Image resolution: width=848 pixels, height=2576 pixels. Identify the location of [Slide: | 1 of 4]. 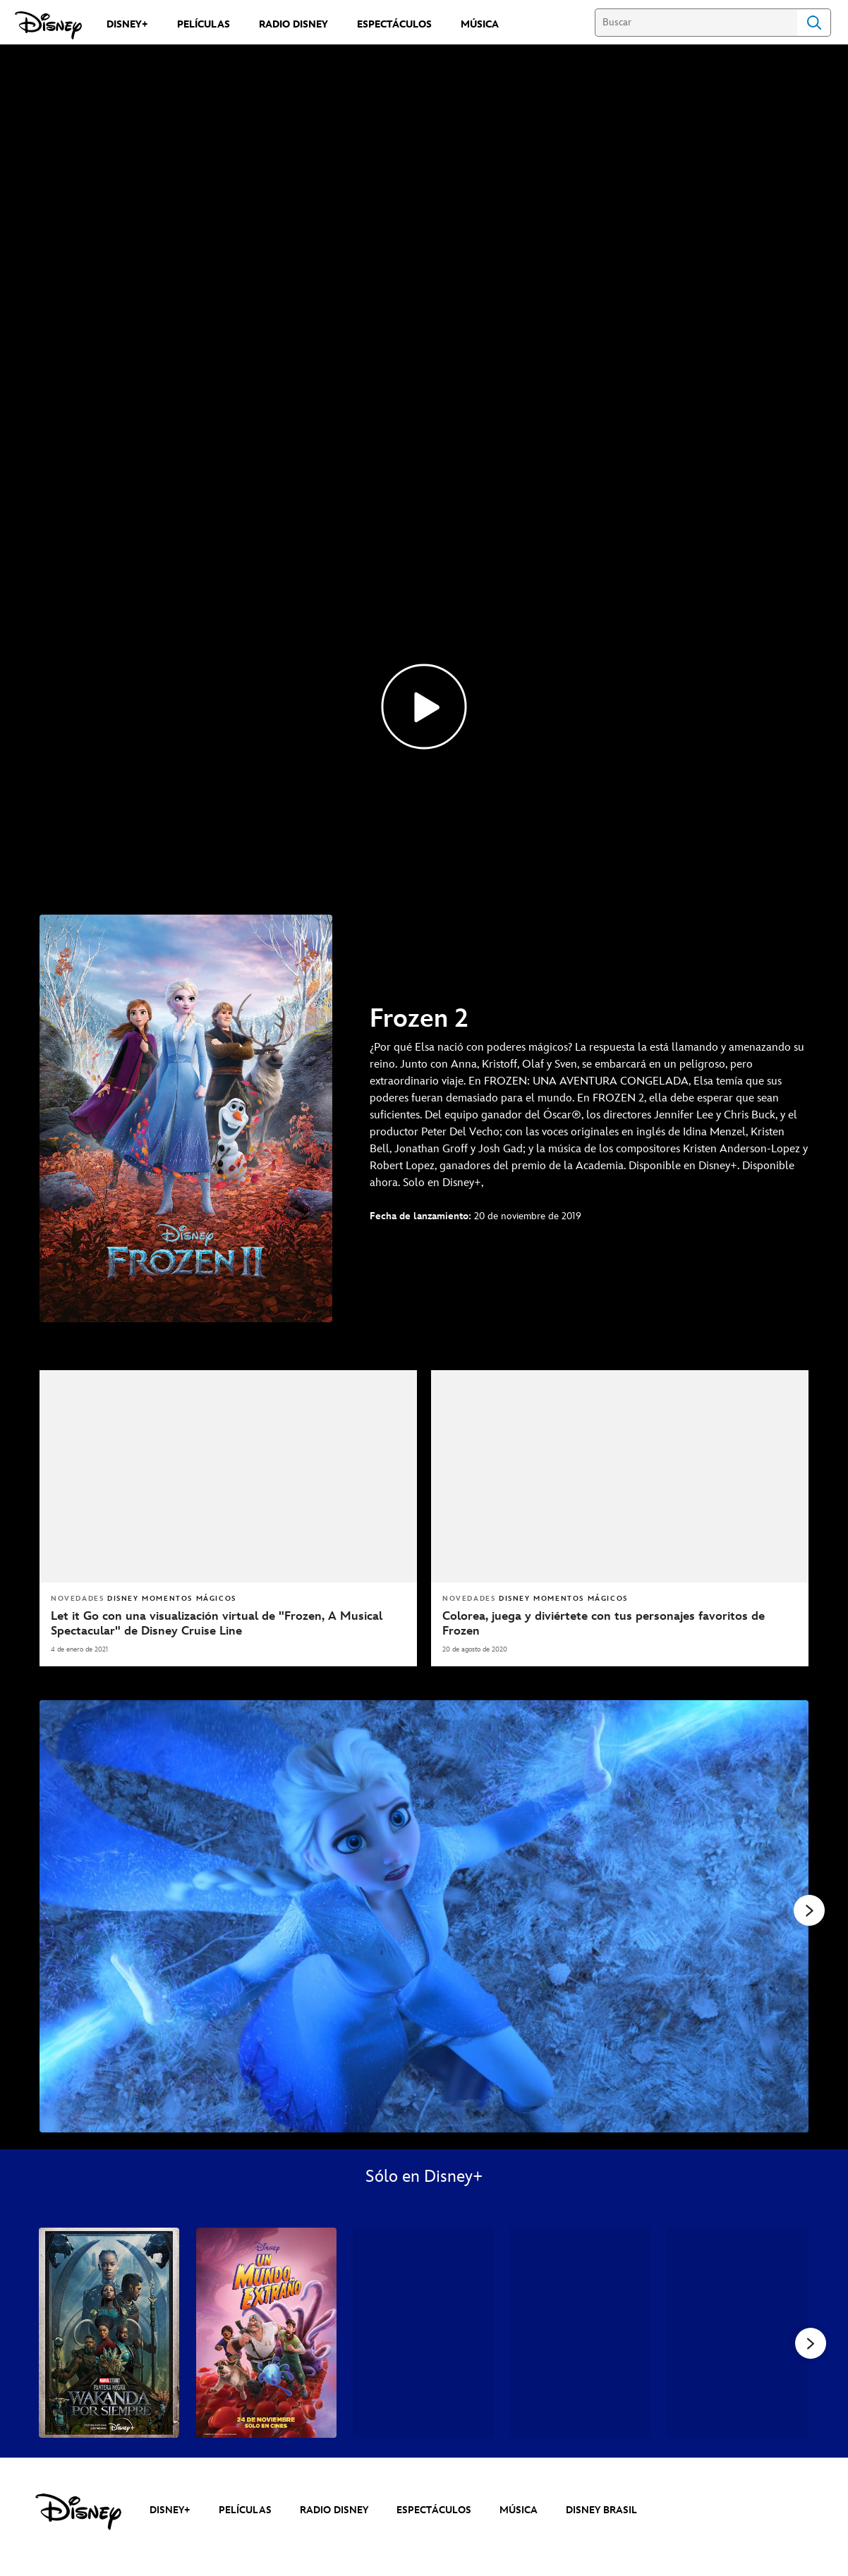
(424, 2005).